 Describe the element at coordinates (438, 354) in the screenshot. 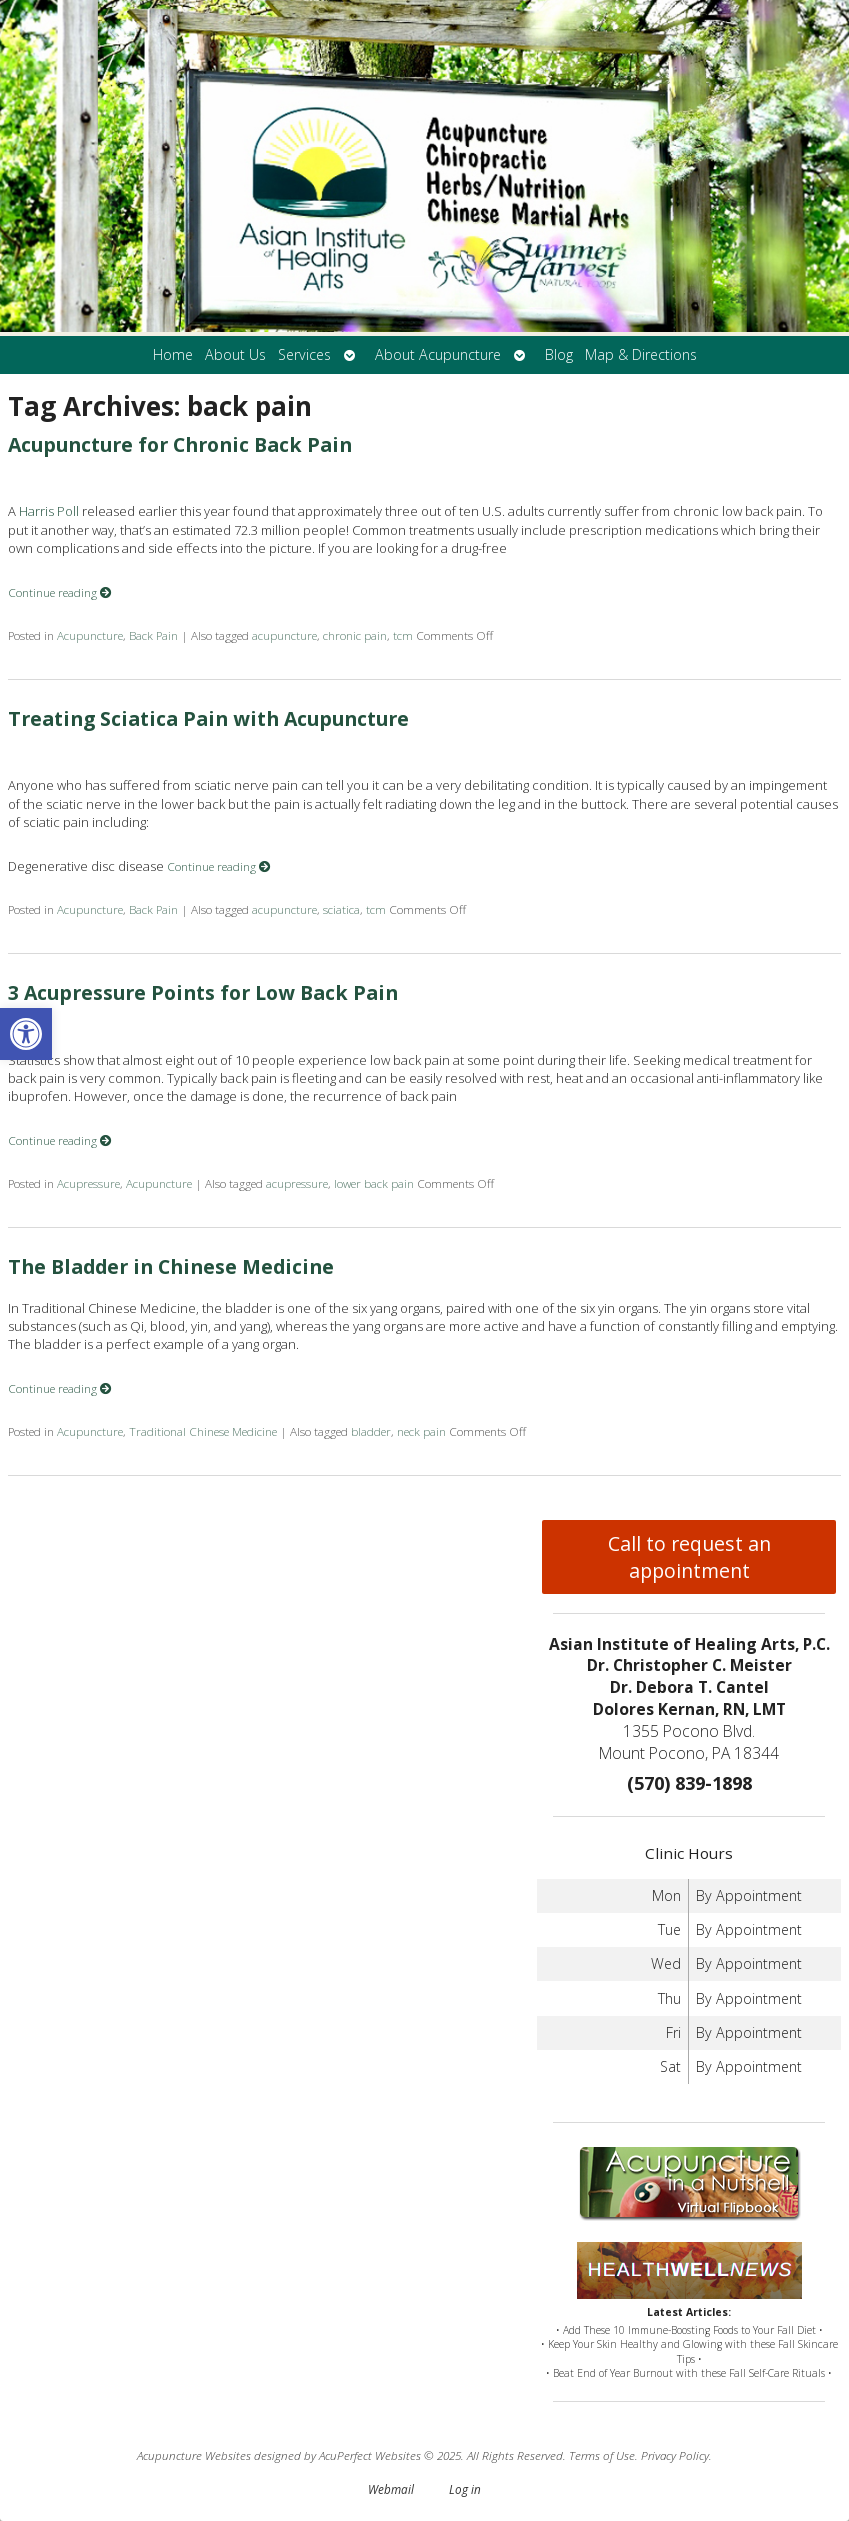

I see `About Acupuncture` at that location.